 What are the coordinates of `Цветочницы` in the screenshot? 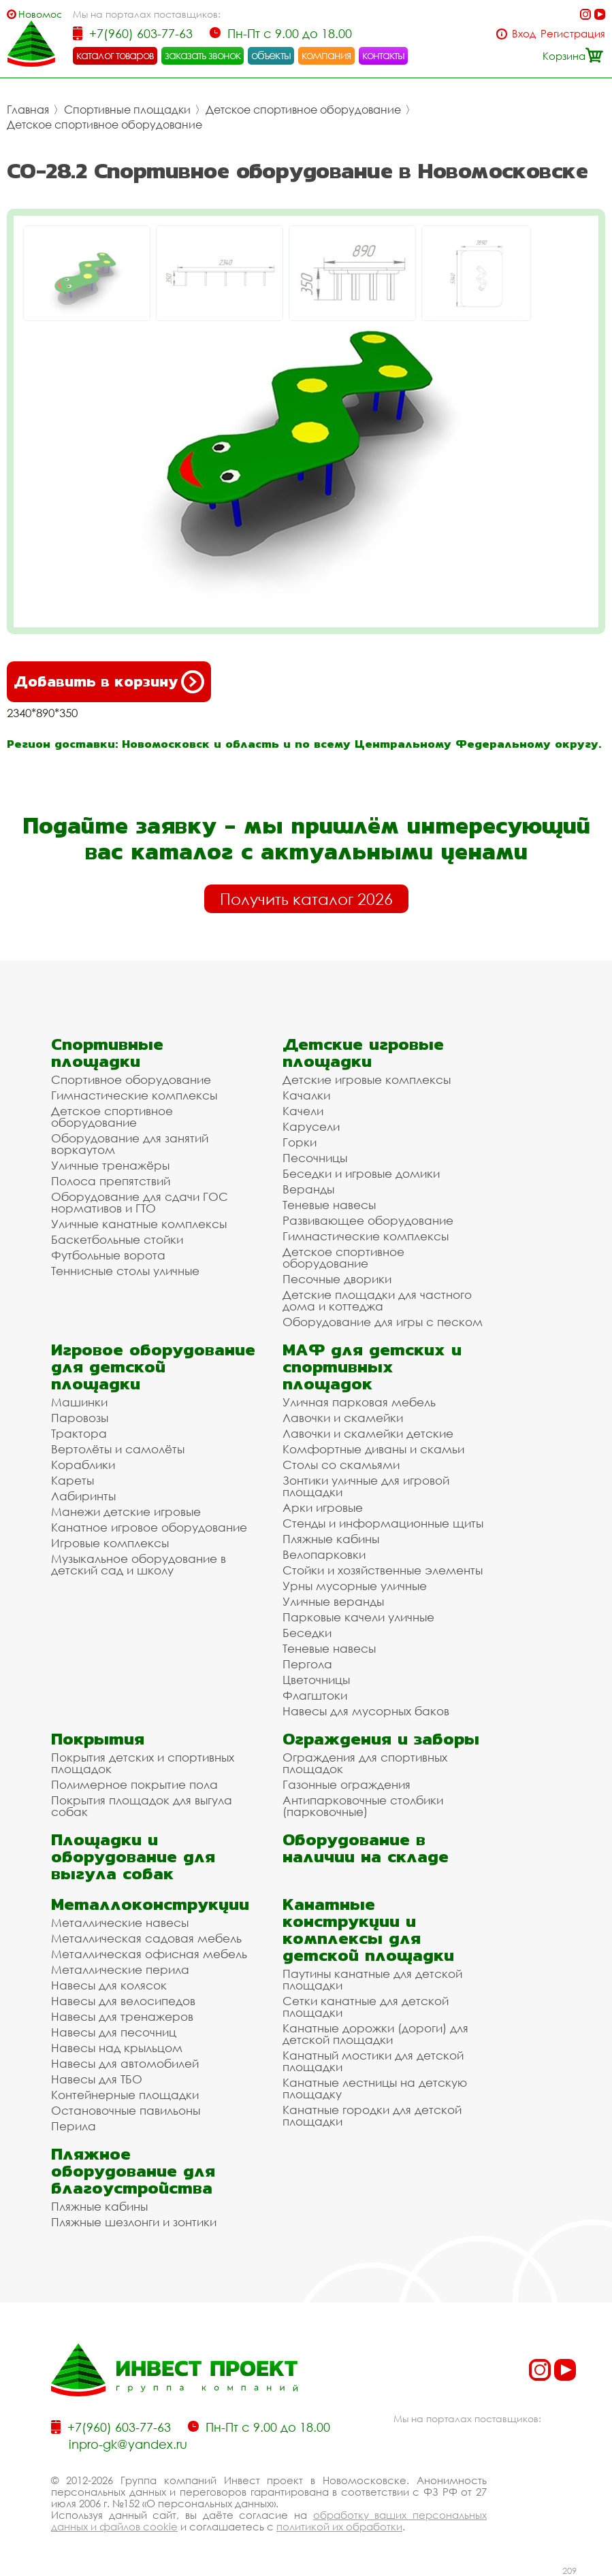 It's located at (316, 1679).